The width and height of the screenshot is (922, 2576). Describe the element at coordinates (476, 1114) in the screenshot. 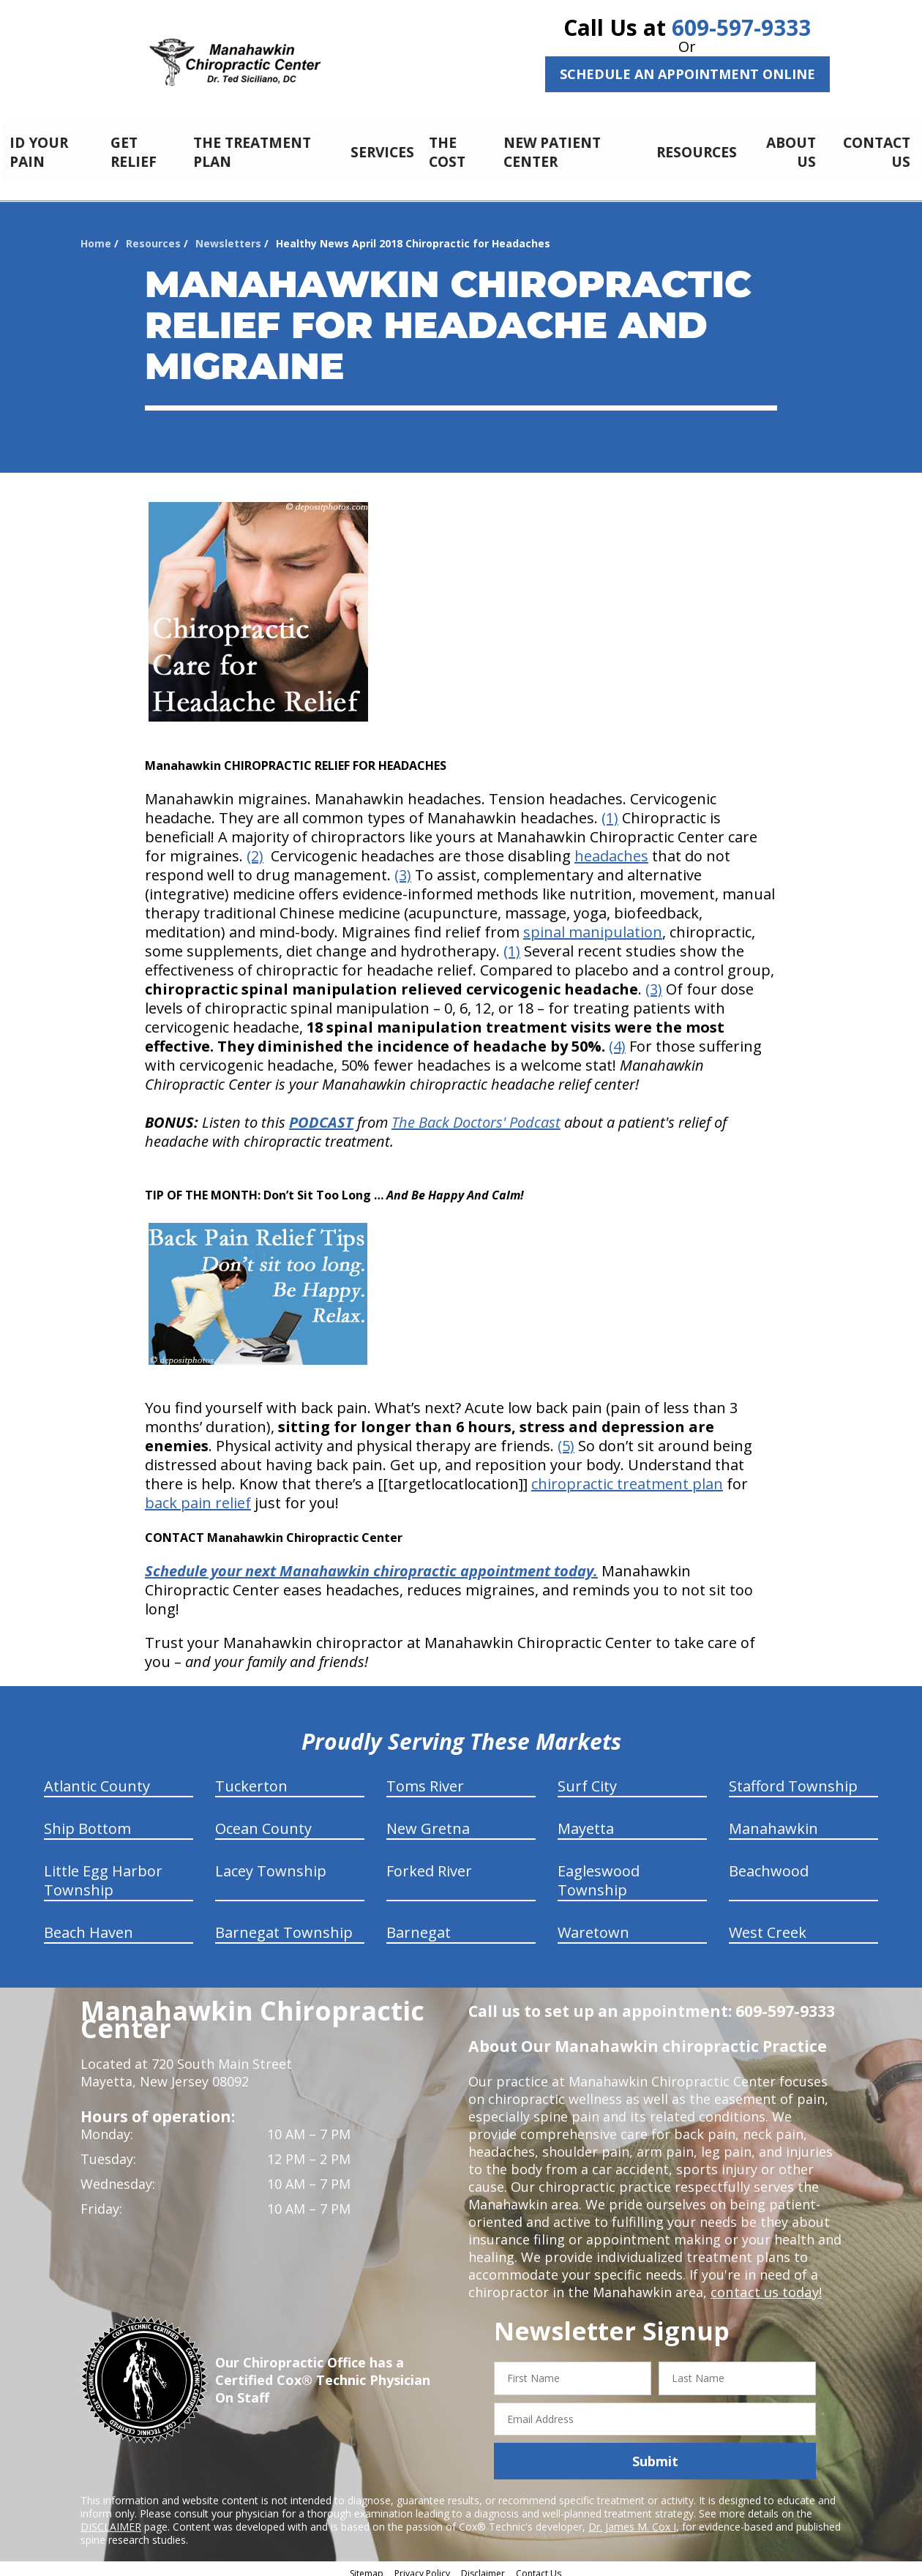

I see `The Back Doctors' Podcast` at that location.